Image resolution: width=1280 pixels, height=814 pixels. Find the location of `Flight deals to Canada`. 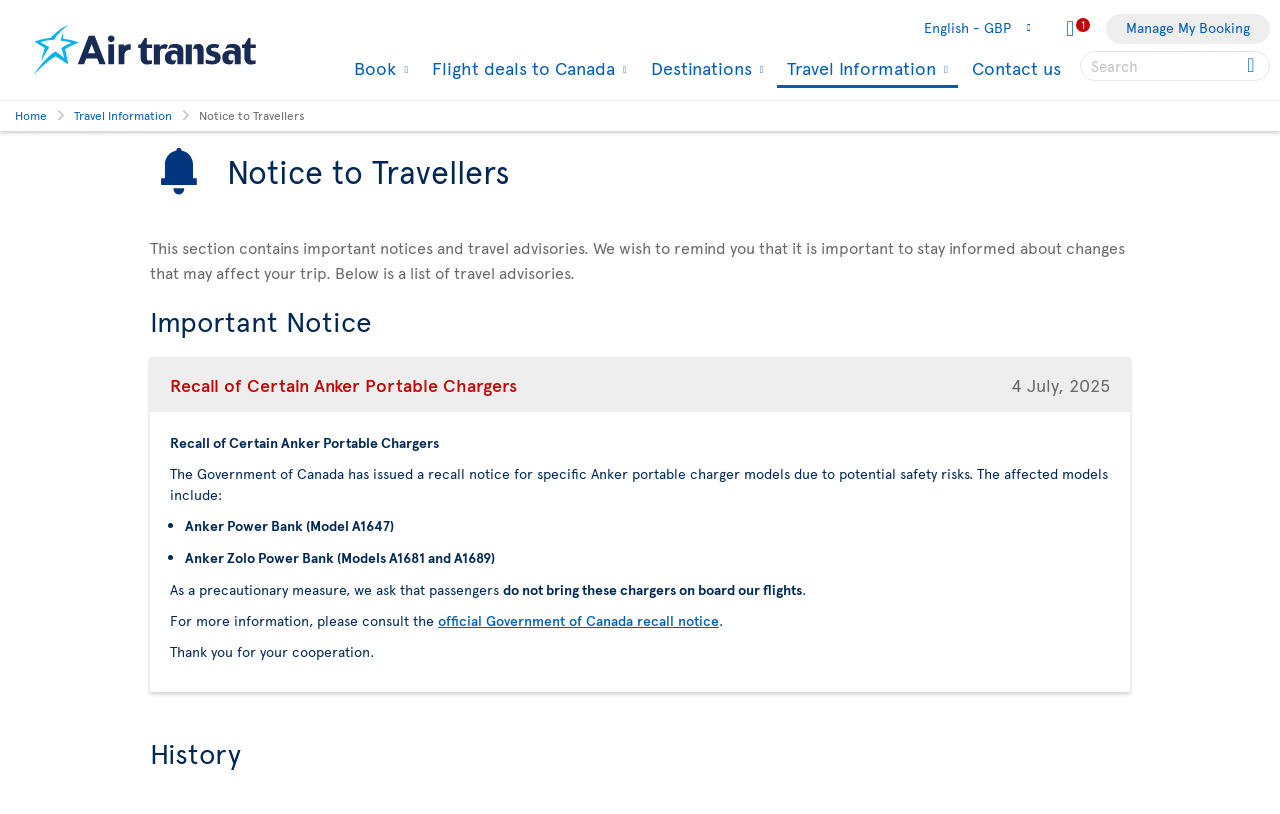

Flight deals to Canada is located at coordinates (521, 68).